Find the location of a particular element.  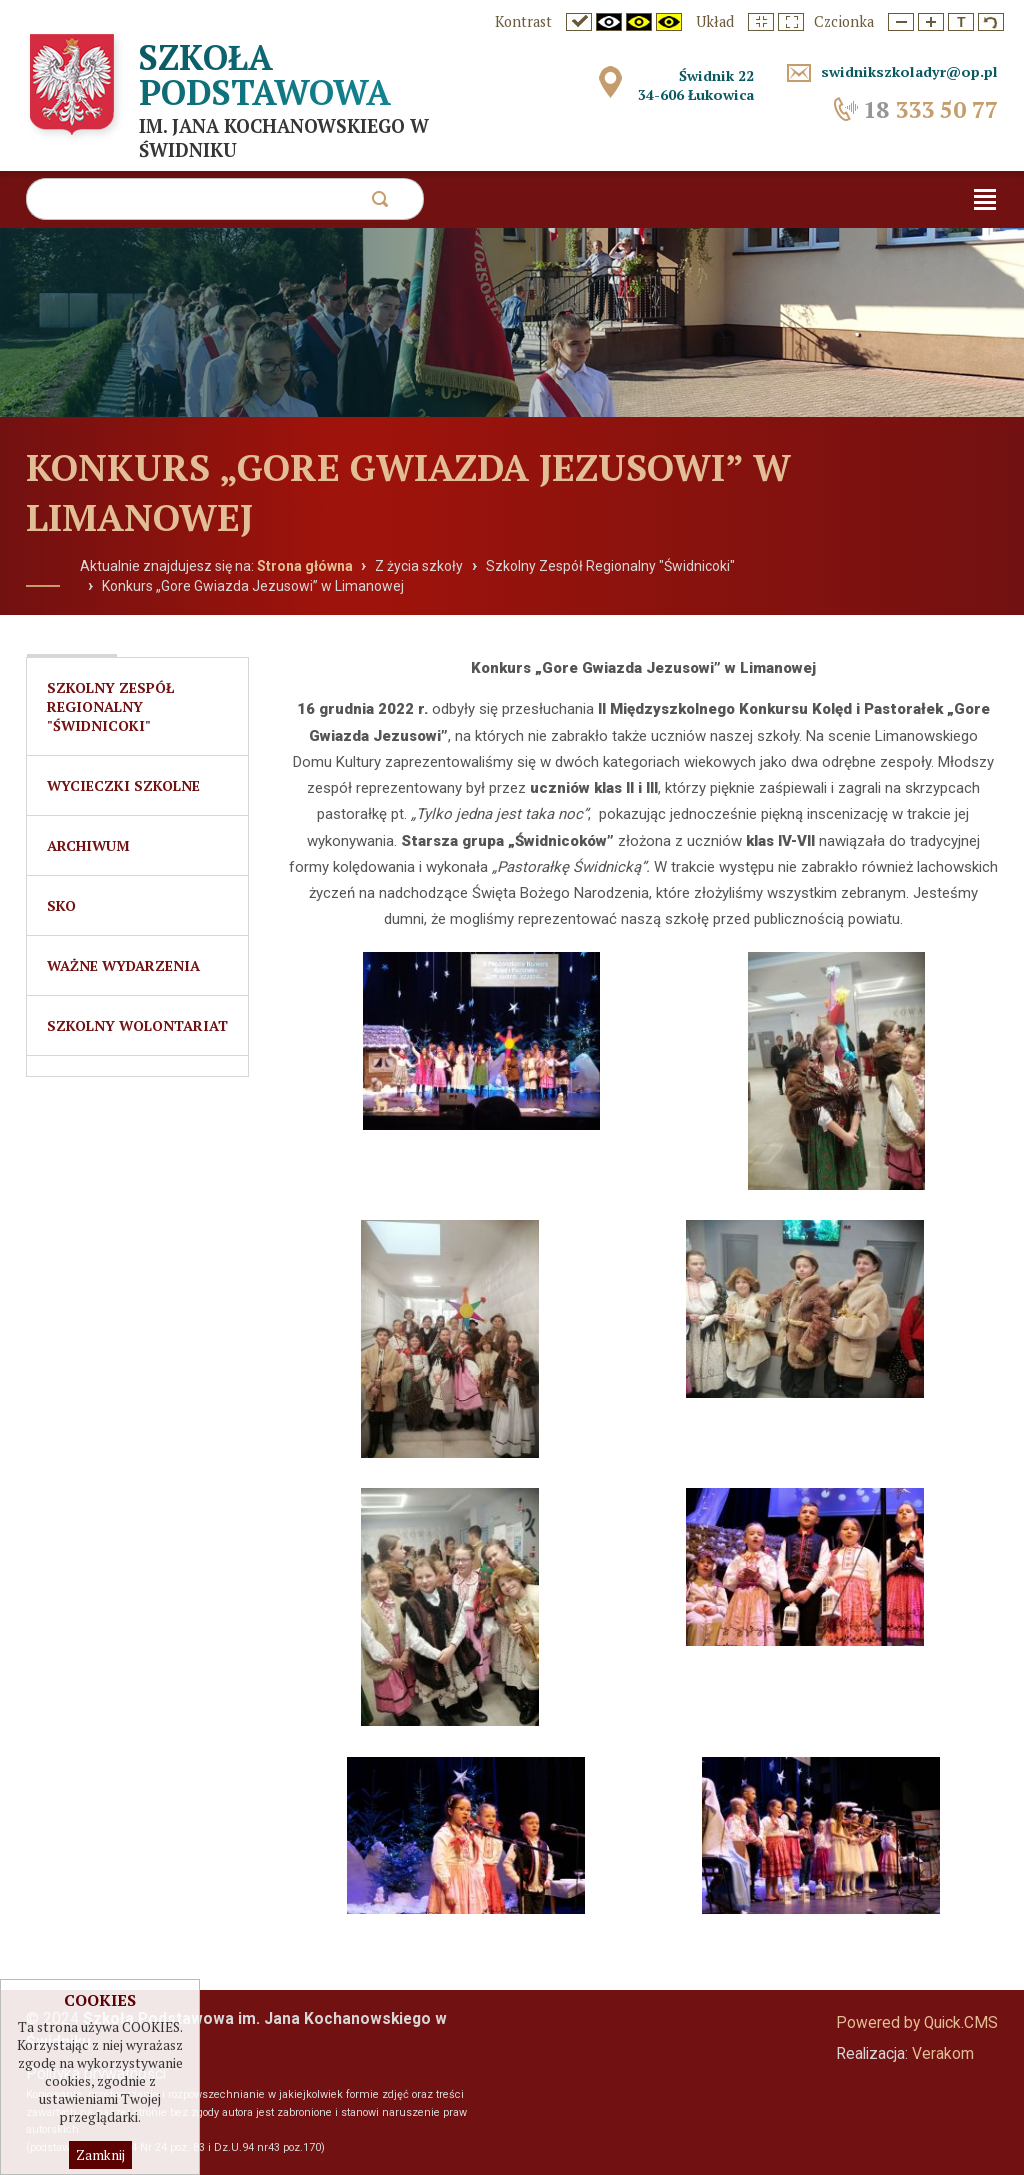

szukaj is located at coordinates (379, 204).